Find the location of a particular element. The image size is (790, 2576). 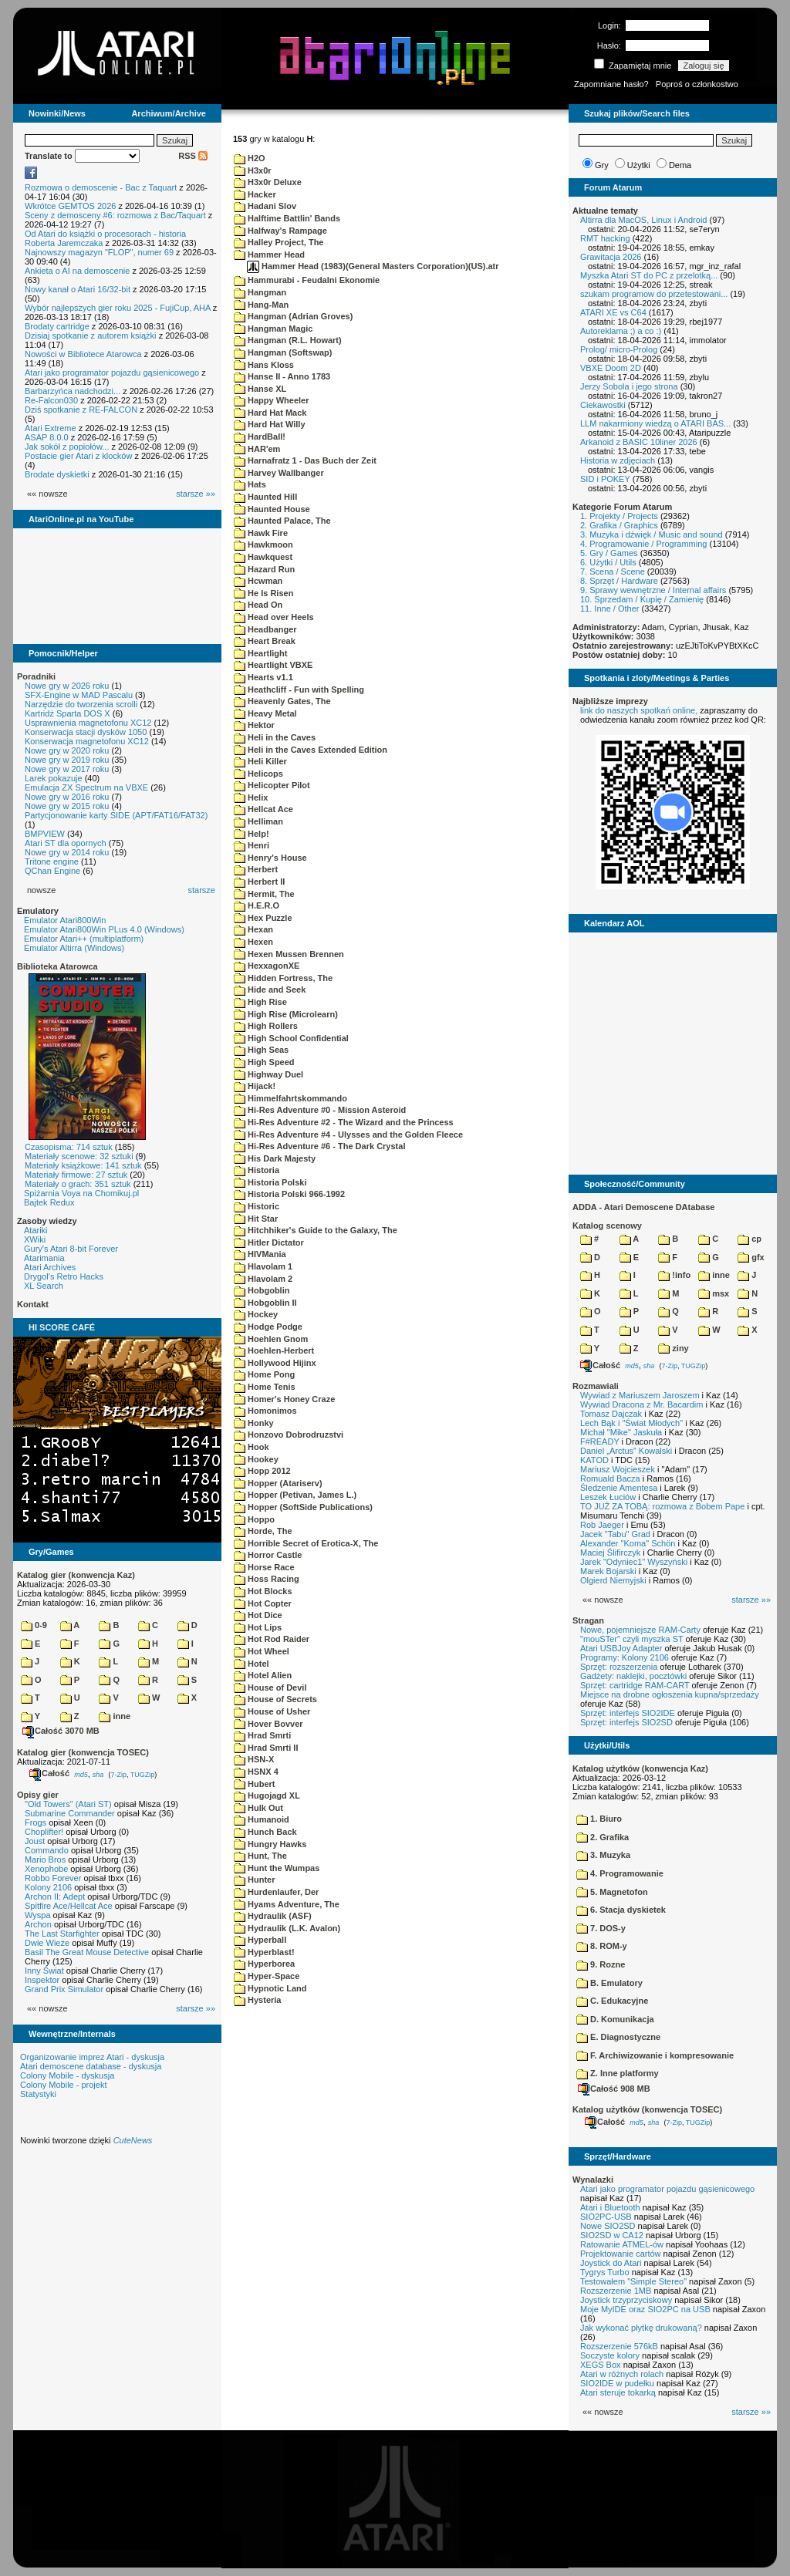

Projektowanie cartów is located at coordinates (620, 2253).